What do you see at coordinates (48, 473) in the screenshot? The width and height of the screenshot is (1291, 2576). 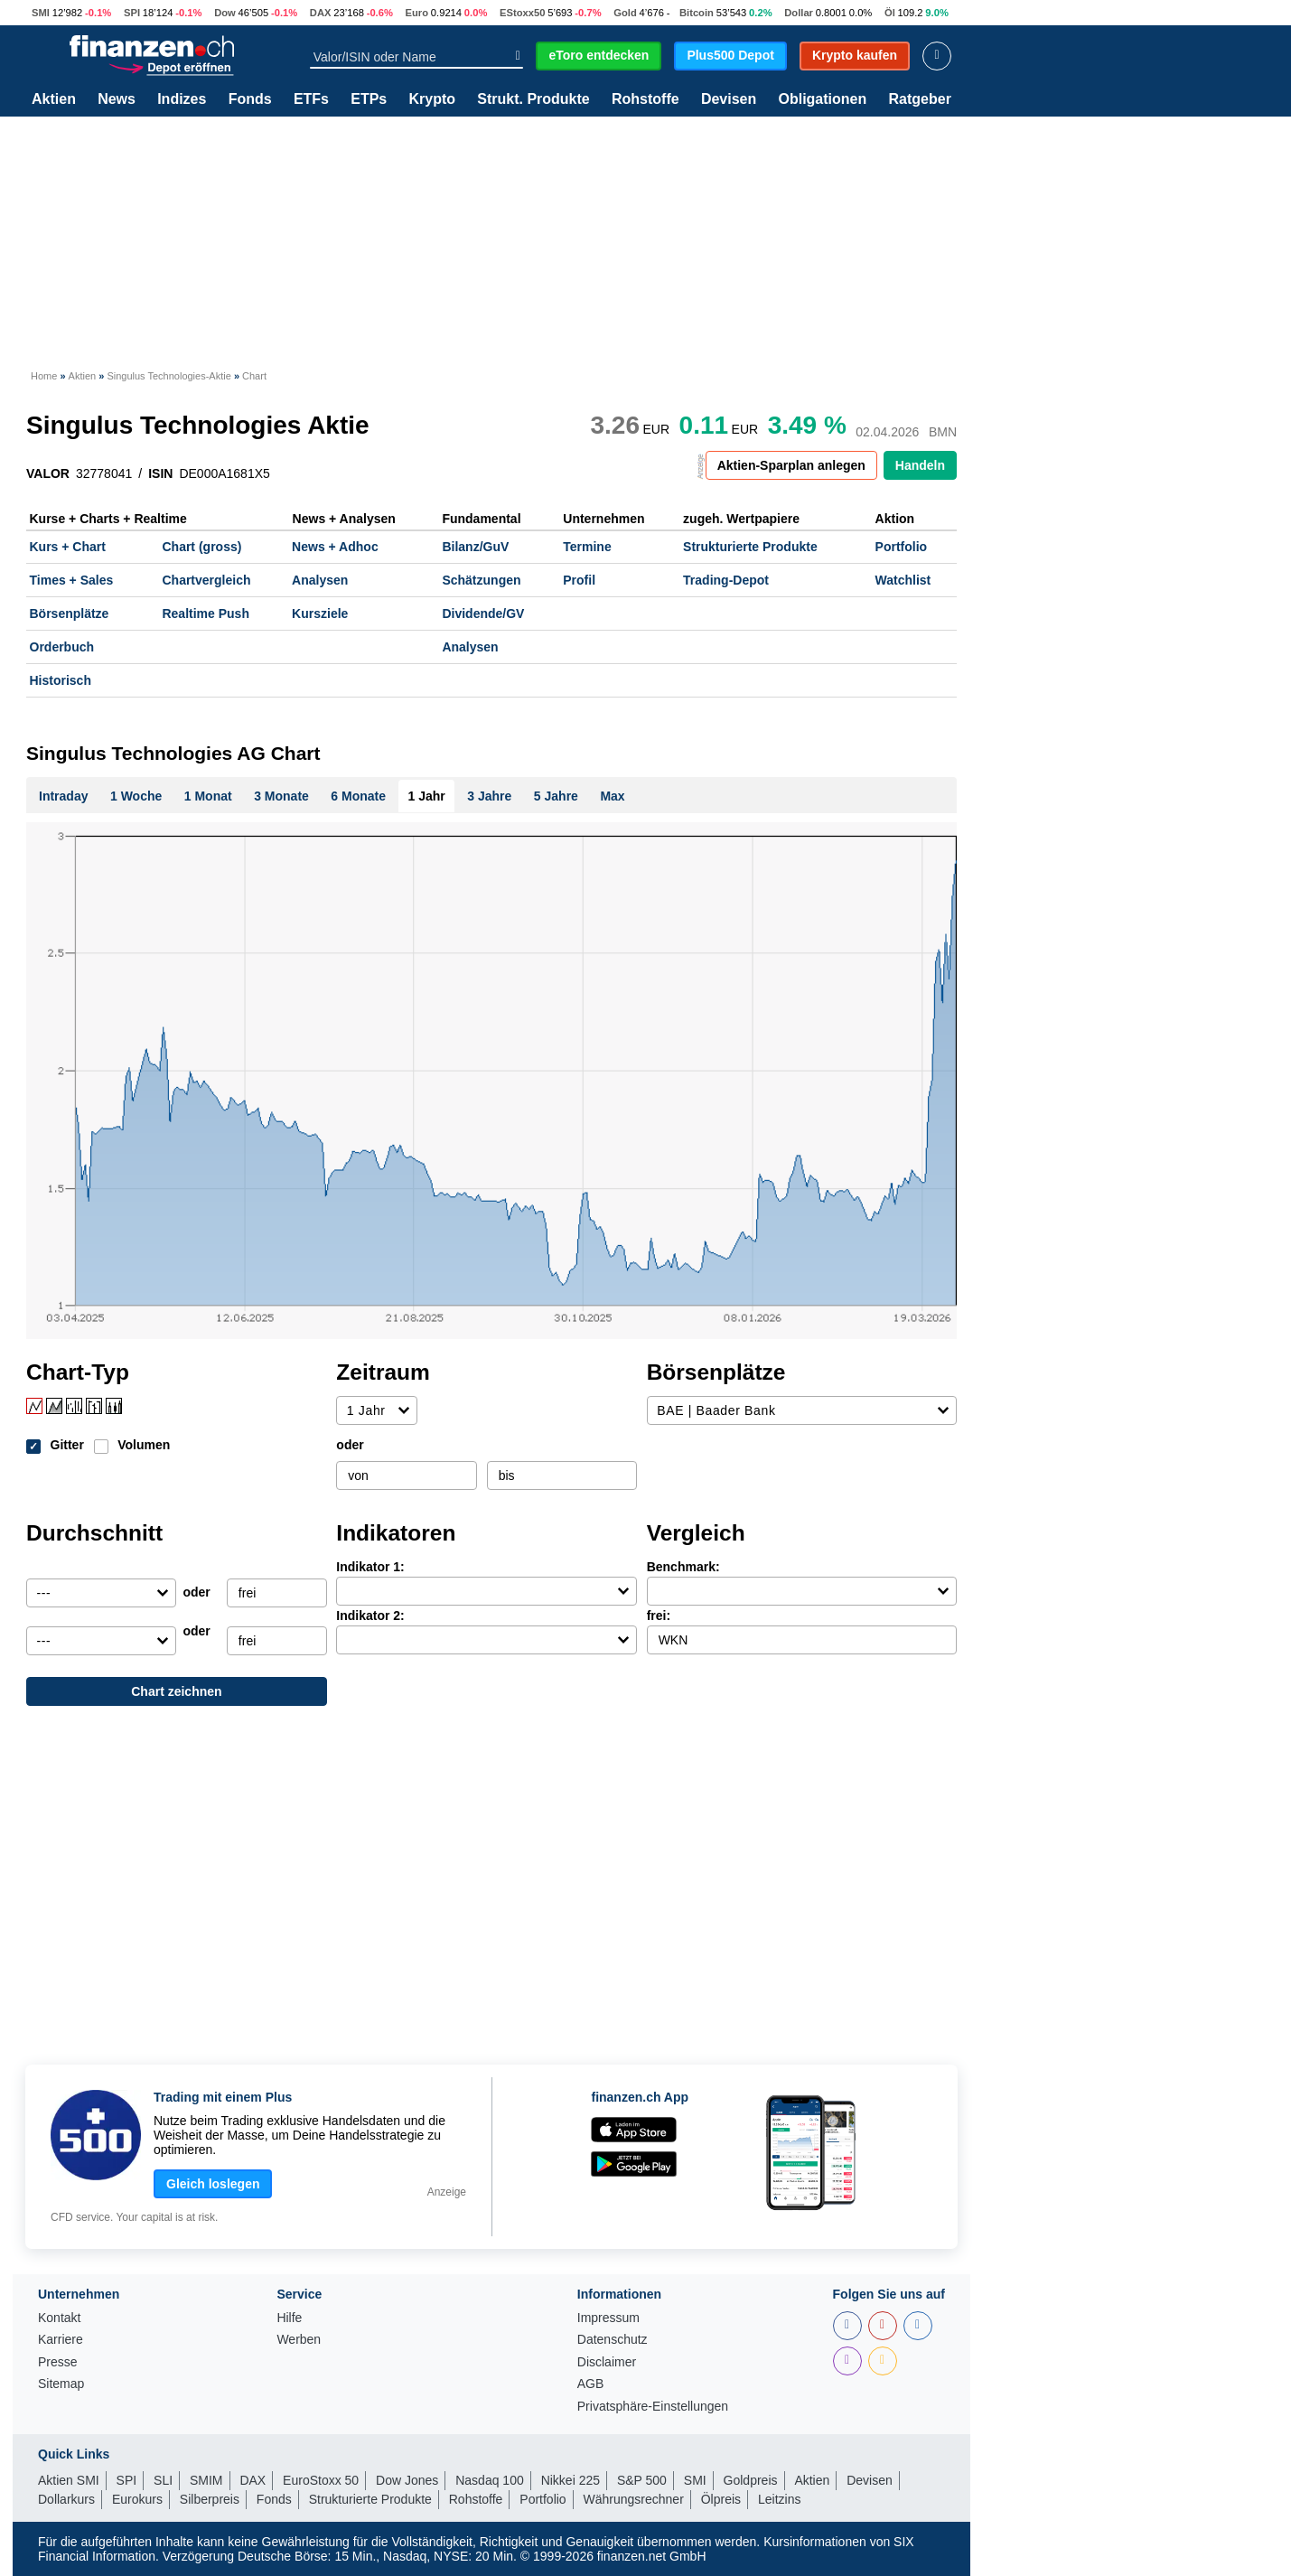 I see `VALOR` at bounding box center [48, 473].